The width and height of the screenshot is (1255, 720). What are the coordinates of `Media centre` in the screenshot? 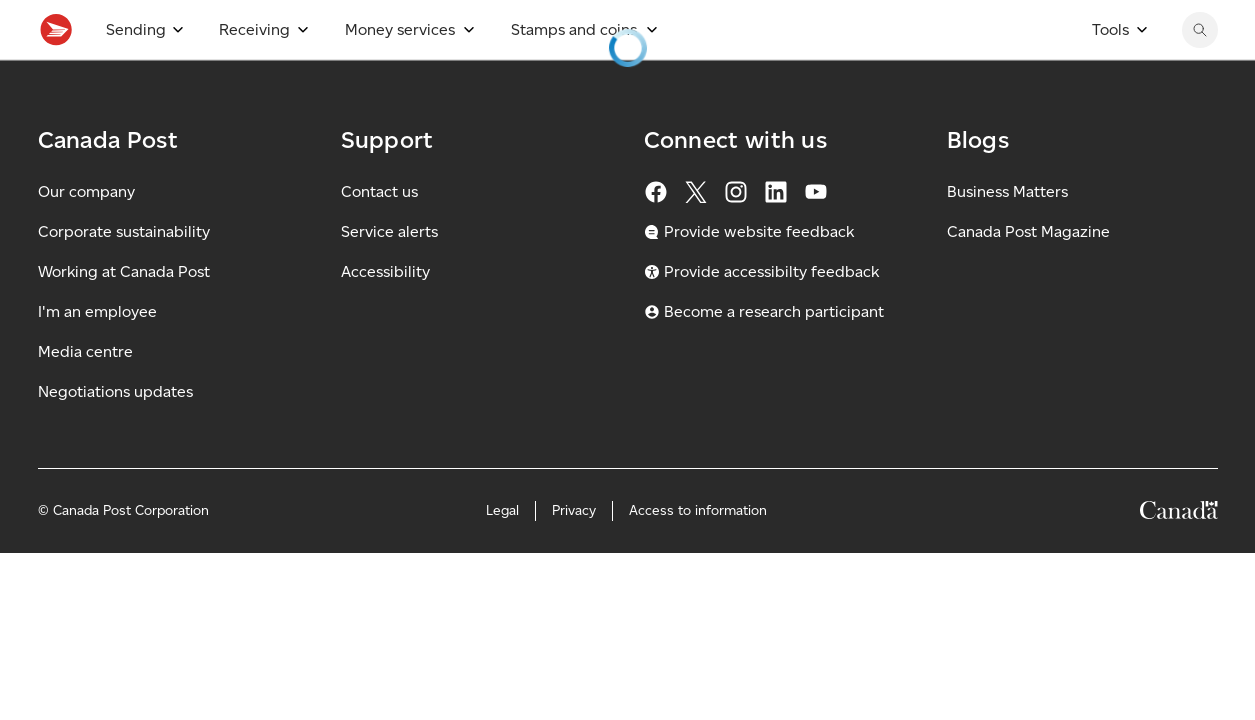 It's located at (85, 395).